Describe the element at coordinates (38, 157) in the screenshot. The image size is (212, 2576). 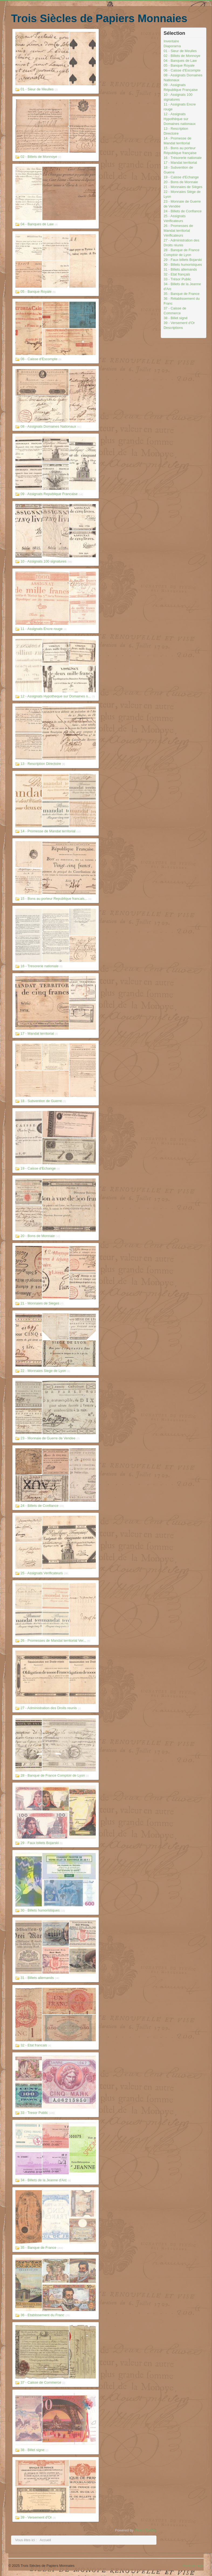
I see `02 - Billets de Monnoye` at that location.